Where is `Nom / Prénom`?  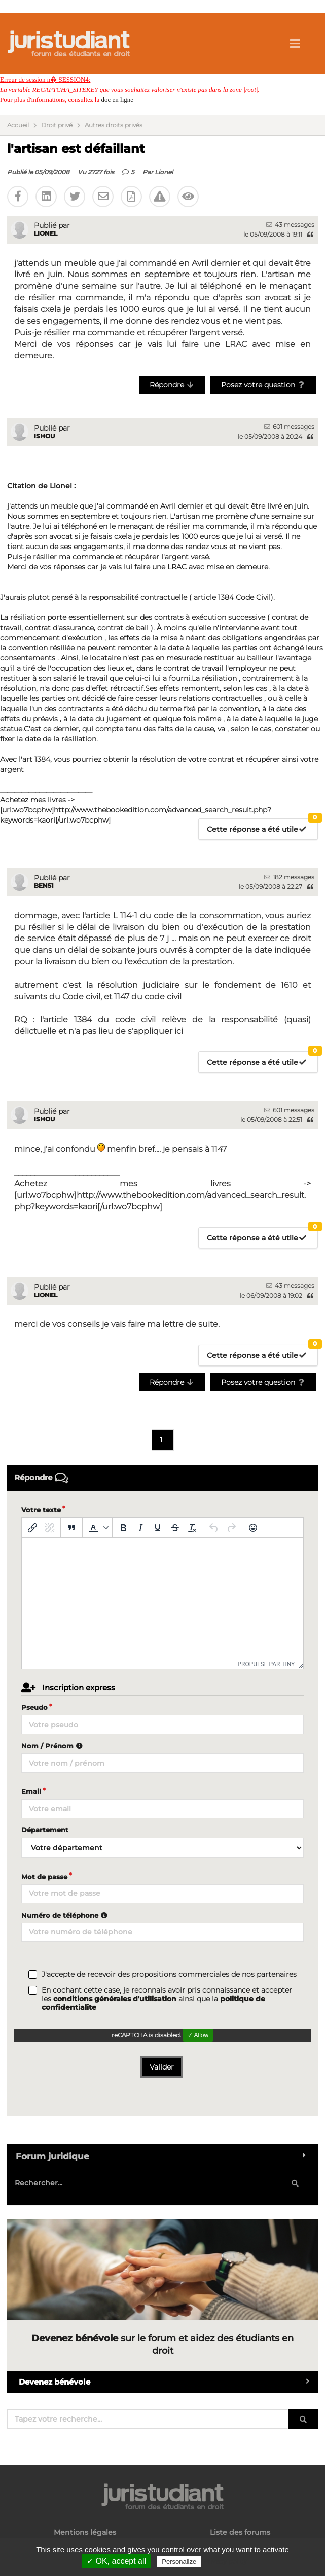 Nom / Prénom is located at coordinates (53, 1746).